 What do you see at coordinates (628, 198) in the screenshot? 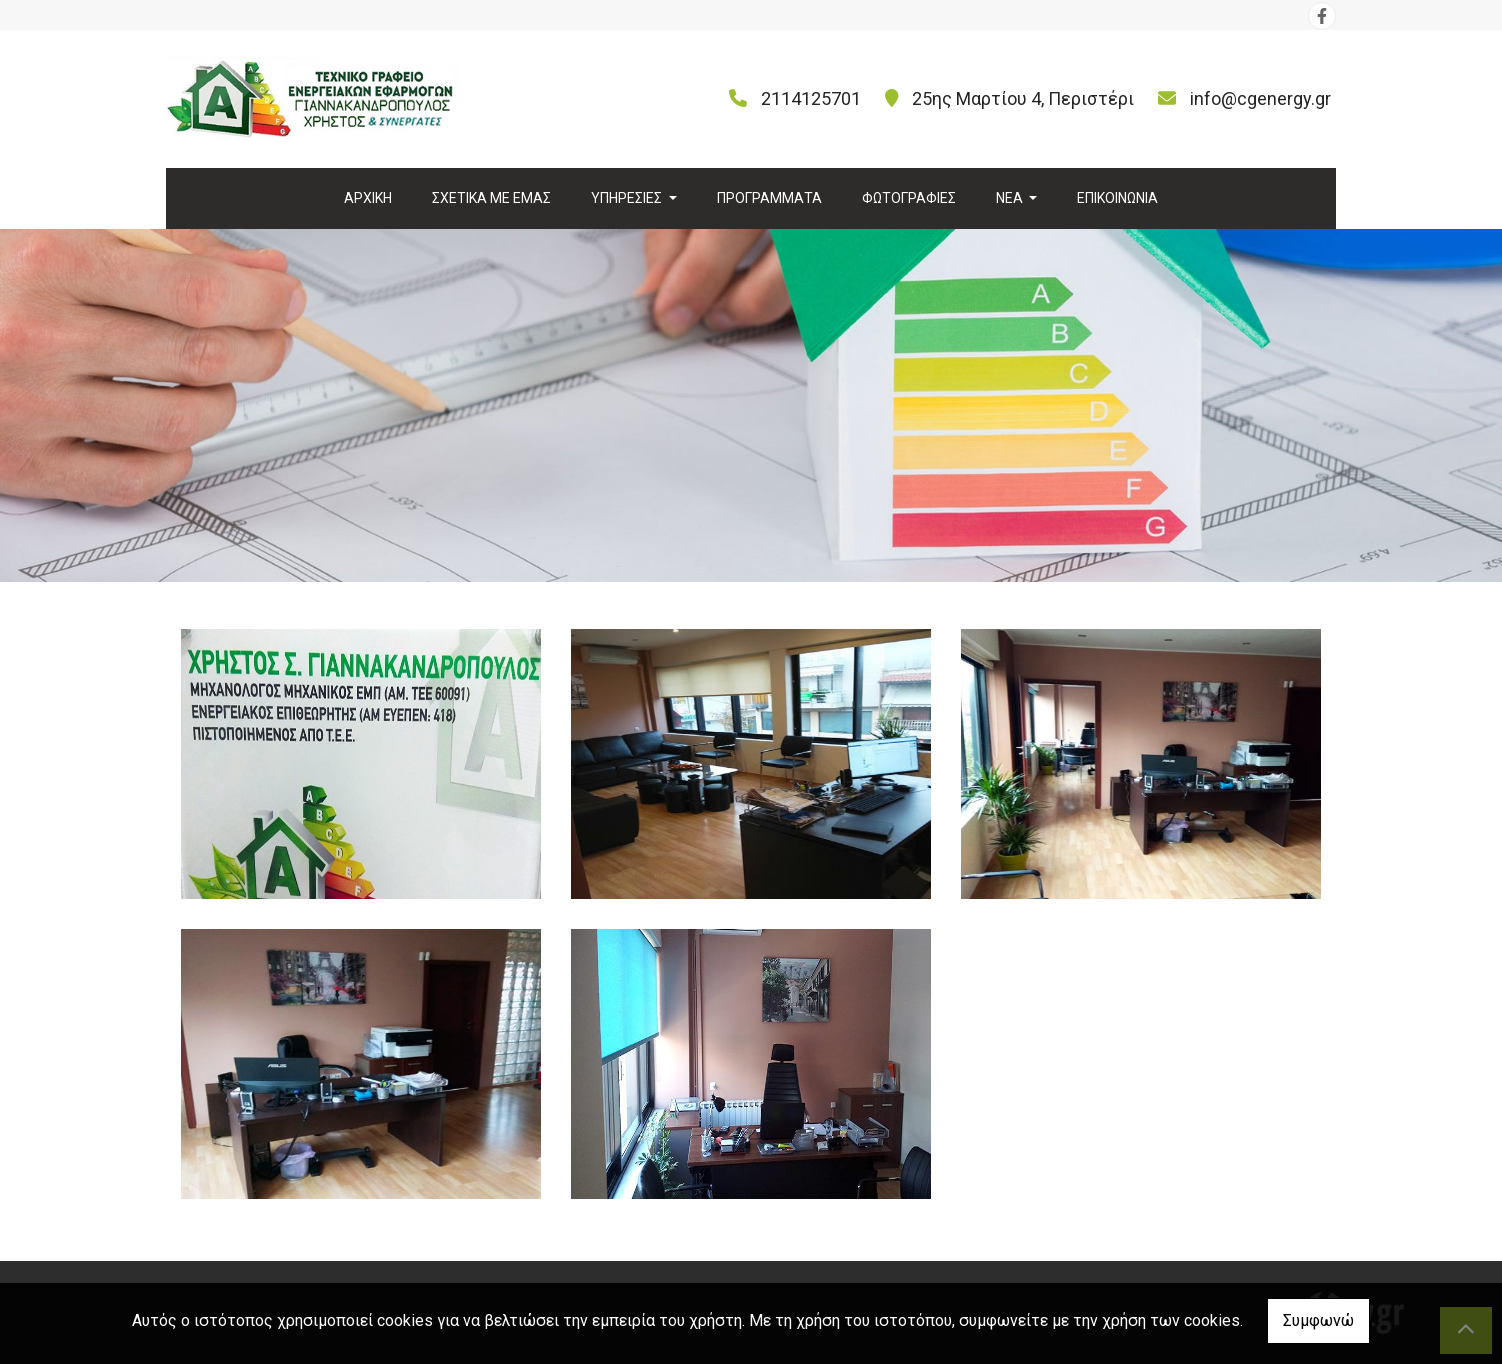
I see `ΥΠΗΡΕΣΙΕΣ` at bounding box center [628, 198].